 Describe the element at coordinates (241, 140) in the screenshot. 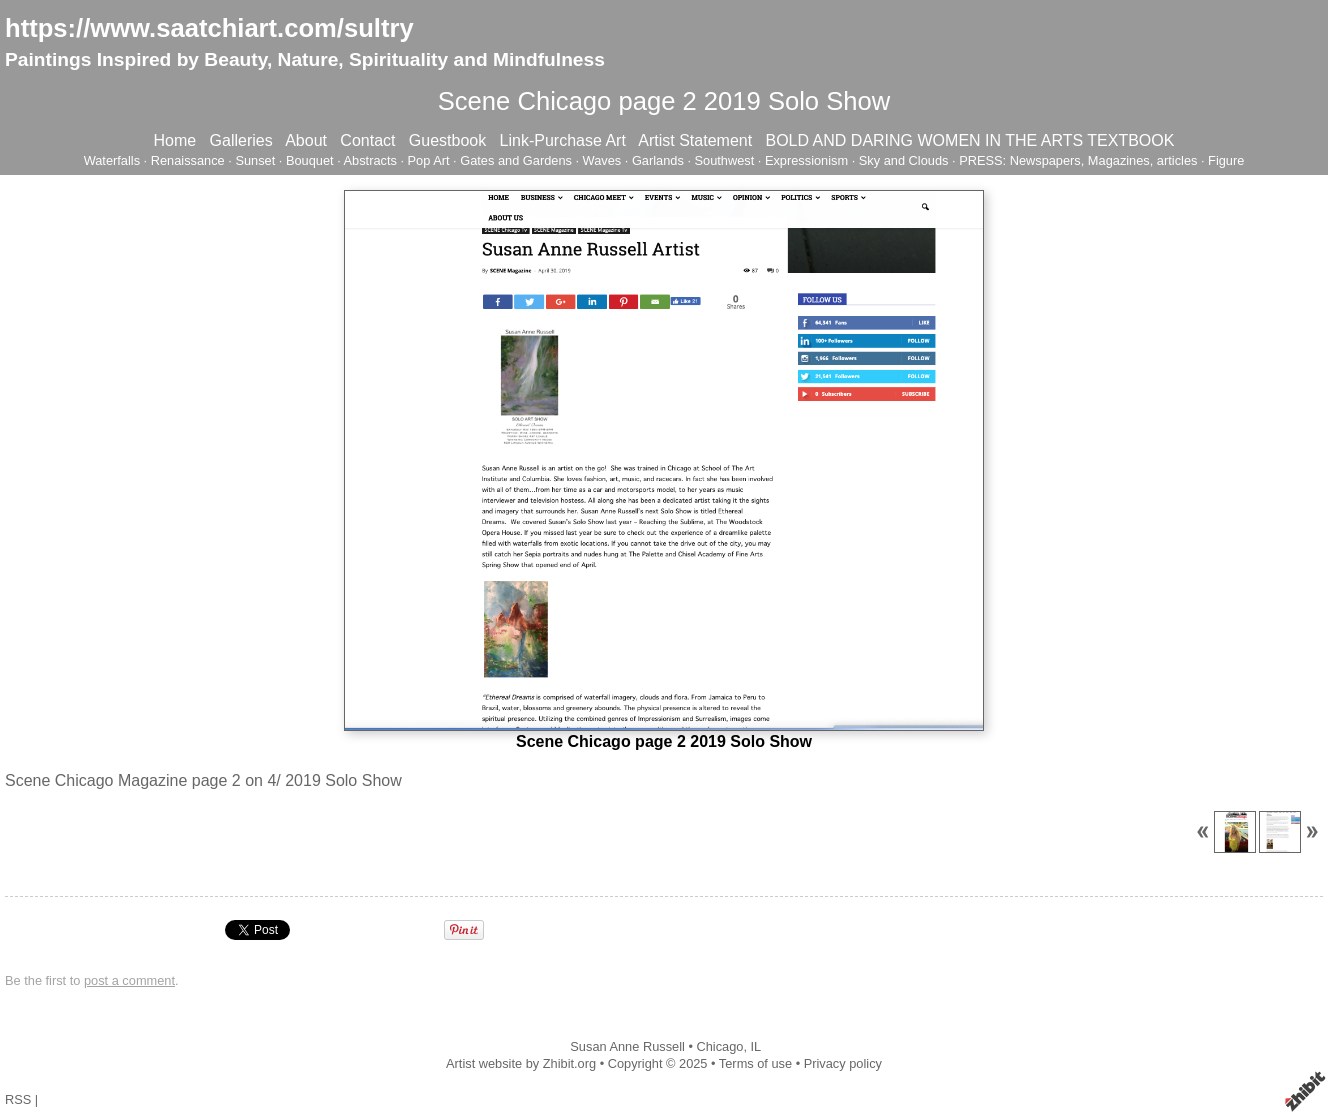

I see `Galleries` at that location.